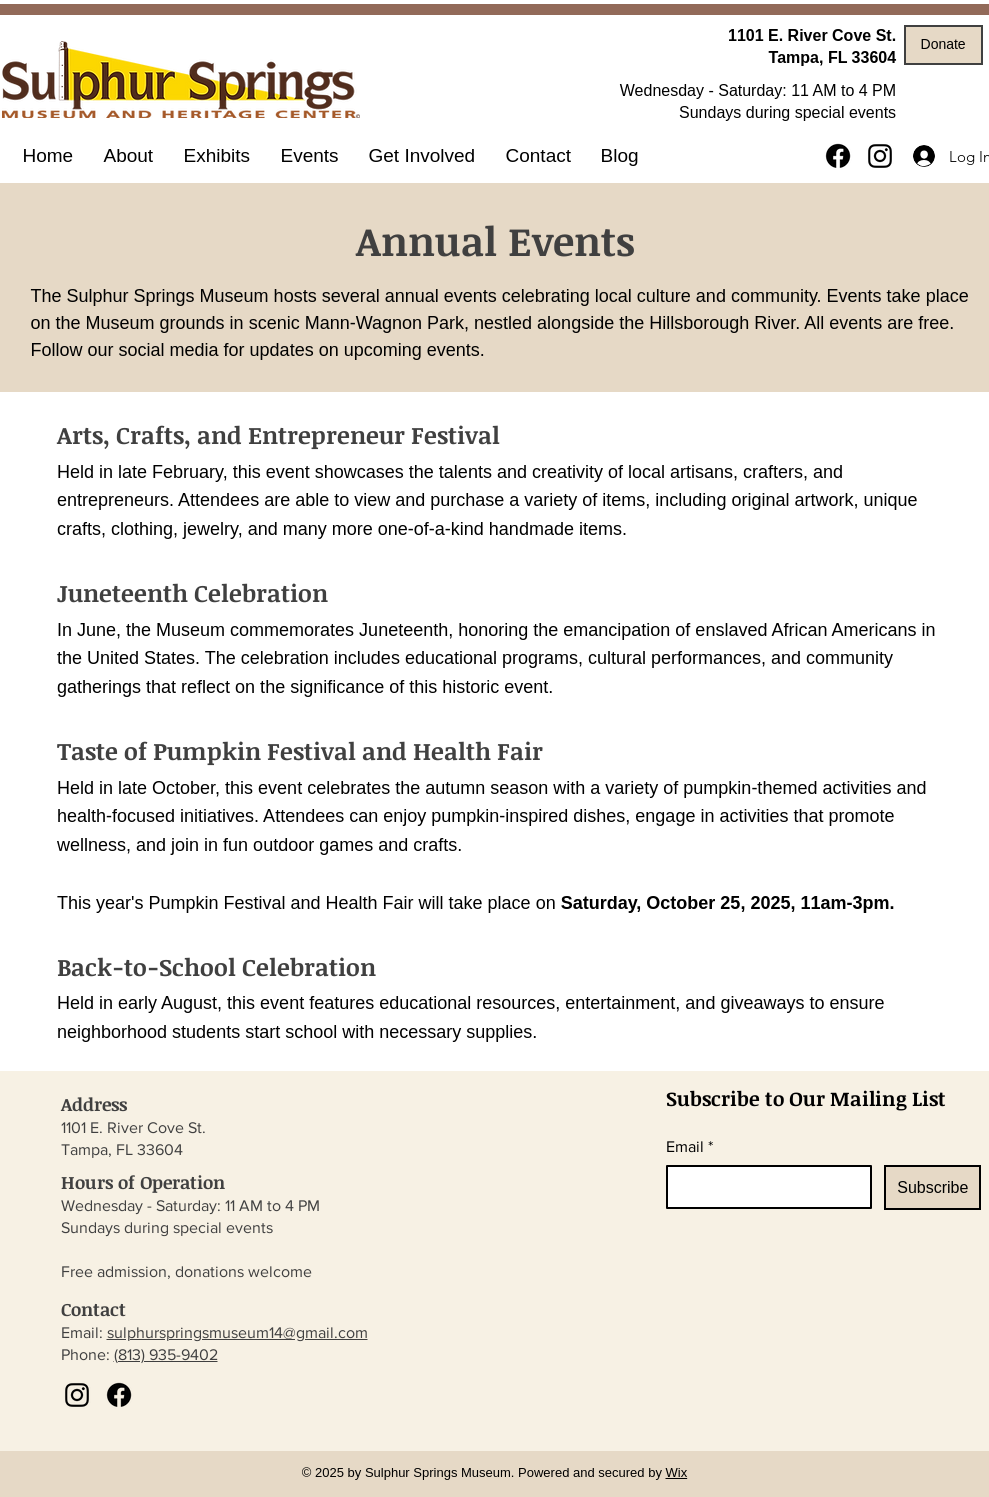 The image size is (989, 1497). What do you see at coordinates (677, 1472) in the screenshot?
I see `Wix` at bounding box center [677, 1472].